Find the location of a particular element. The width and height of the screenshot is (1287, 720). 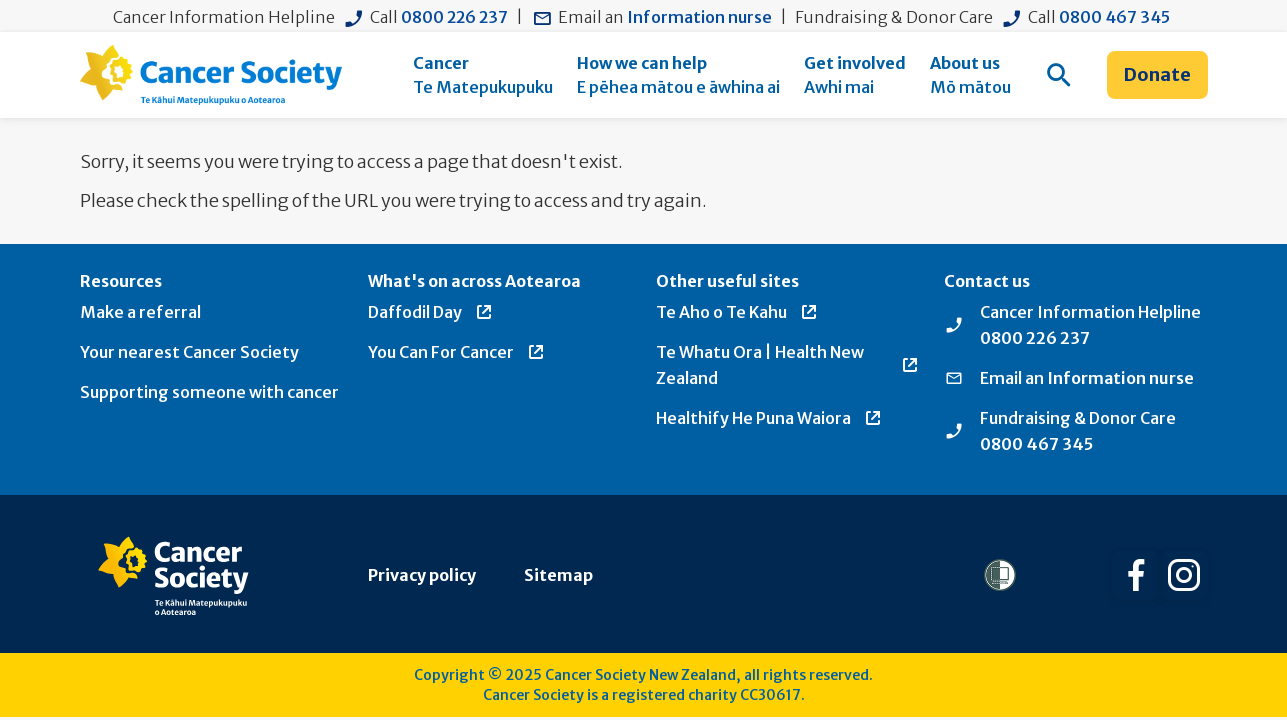

Healthify He Puna Waiora is located at coordinates (769, 418).